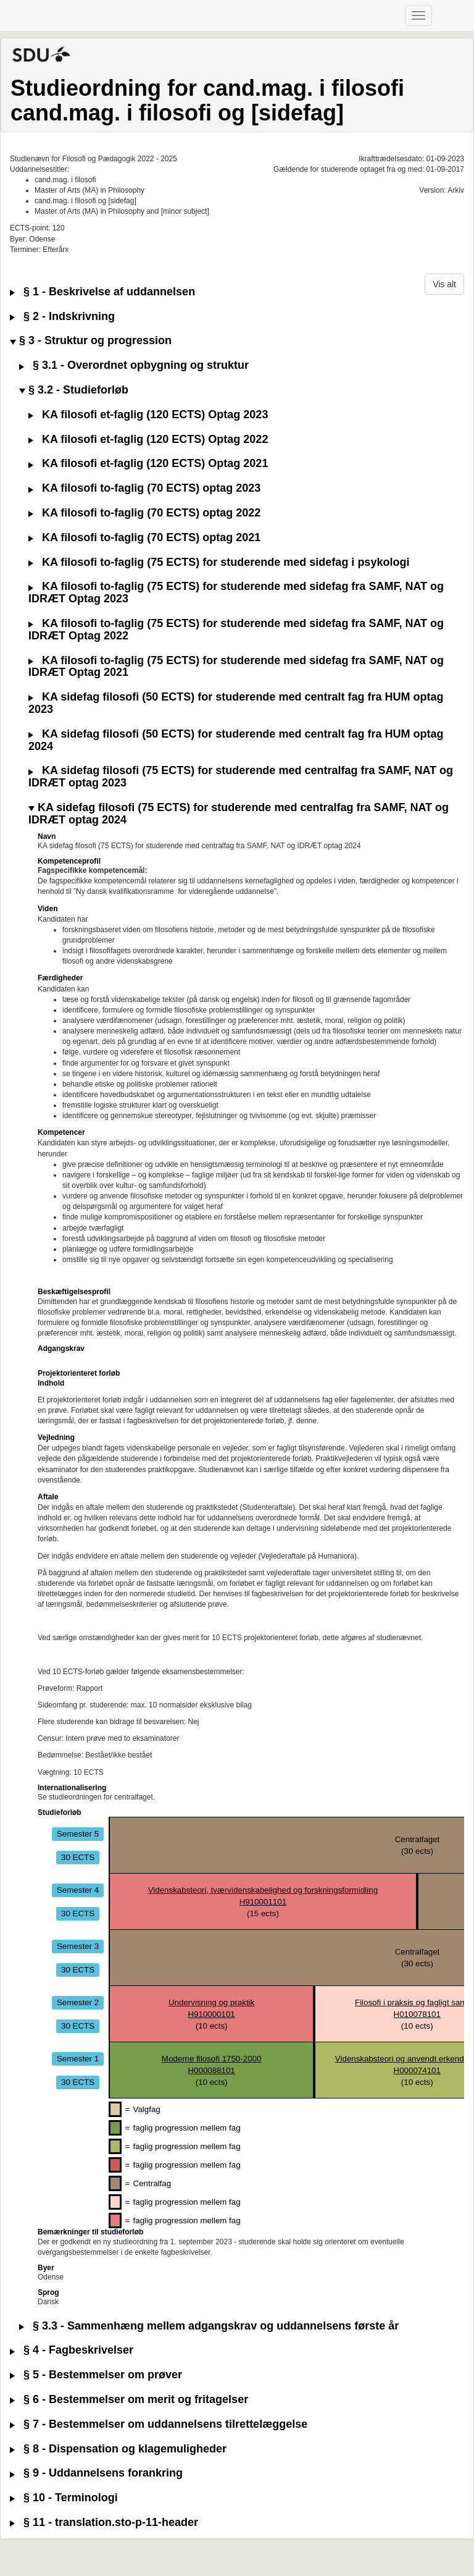 The image size is (474, 2576). Describe the element at coordinates (240, 777) in the screenshot. I see `KA sidefag filosofi (75 ECTS) for studerende med centralfag fra SAMF, NAT og IDRÆT optag 2023` at that location.